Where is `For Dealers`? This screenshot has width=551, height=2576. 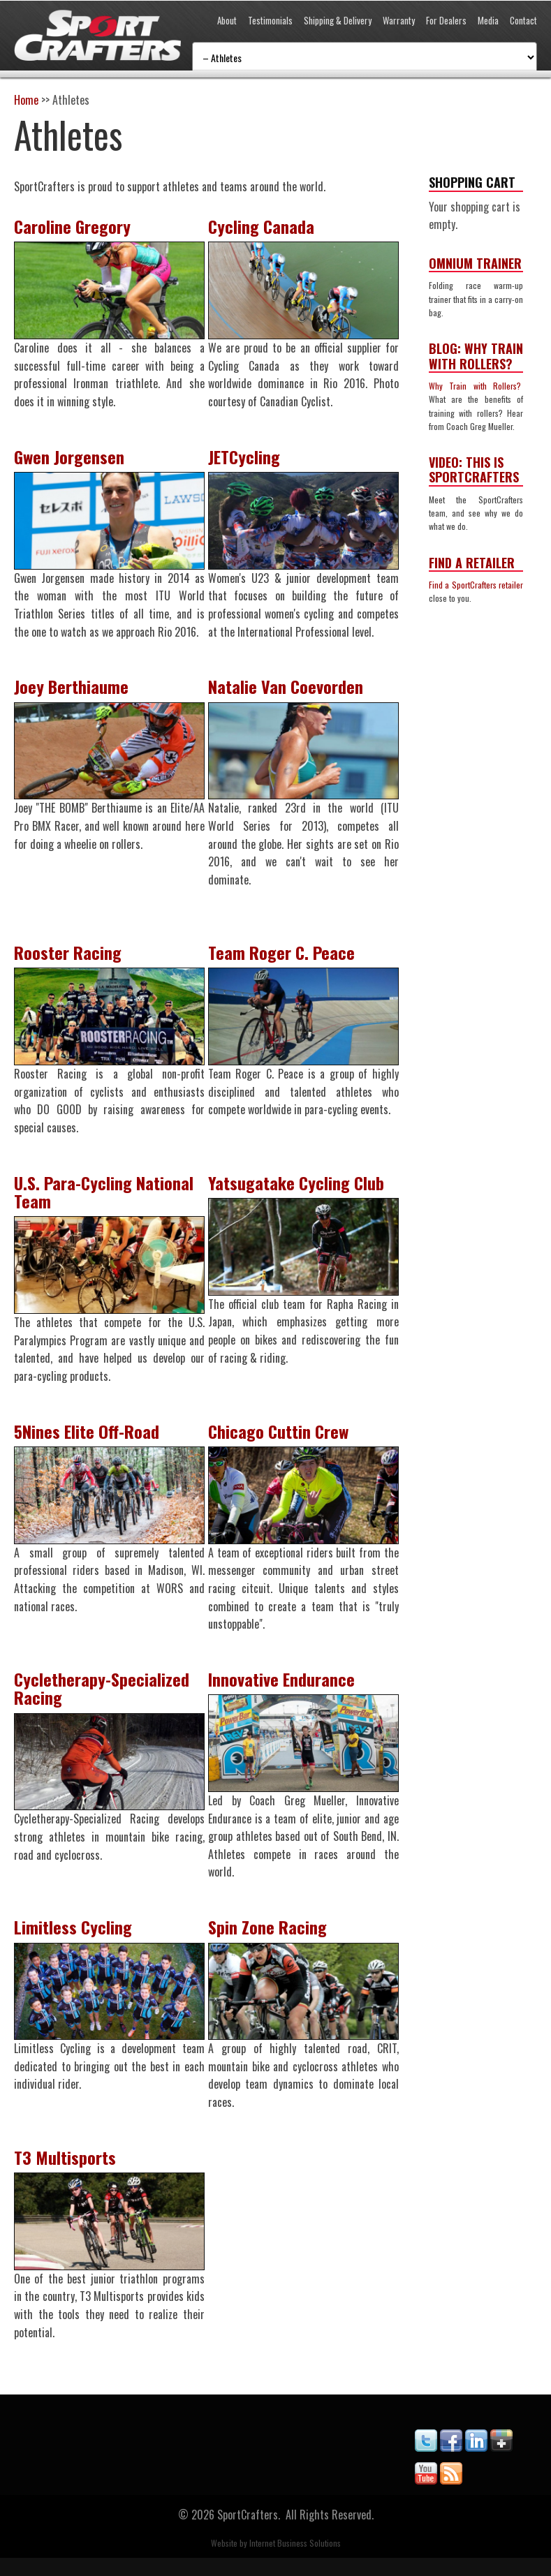 For Dealers is located at coordinates (446, 20).